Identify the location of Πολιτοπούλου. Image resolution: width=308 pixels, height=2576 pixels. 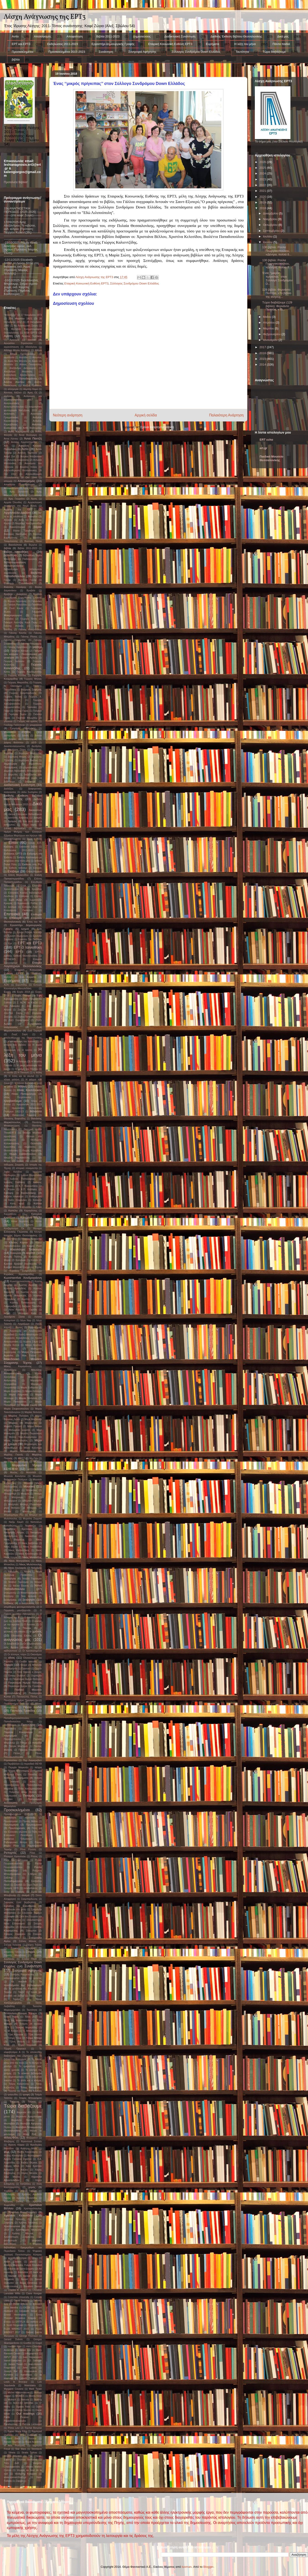
(11, 1785).